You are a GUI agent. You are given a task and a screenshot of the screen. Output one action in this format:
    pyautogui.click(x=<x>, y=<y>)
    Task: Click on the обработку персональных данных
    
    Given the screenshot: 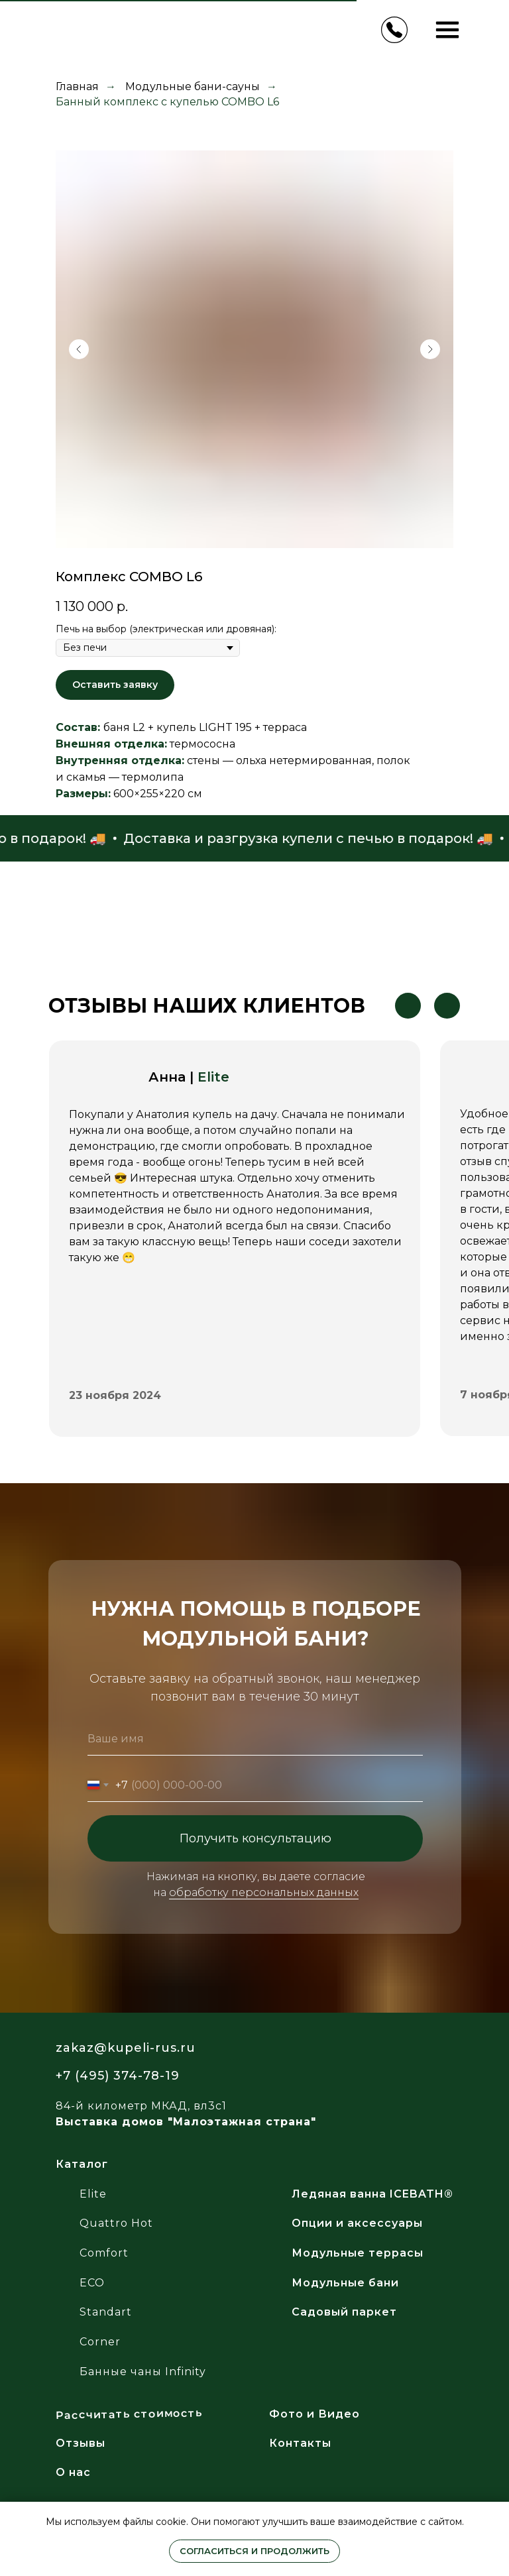 What is the action you would take?
    pyautogui.click(x=264, y=1892)
    